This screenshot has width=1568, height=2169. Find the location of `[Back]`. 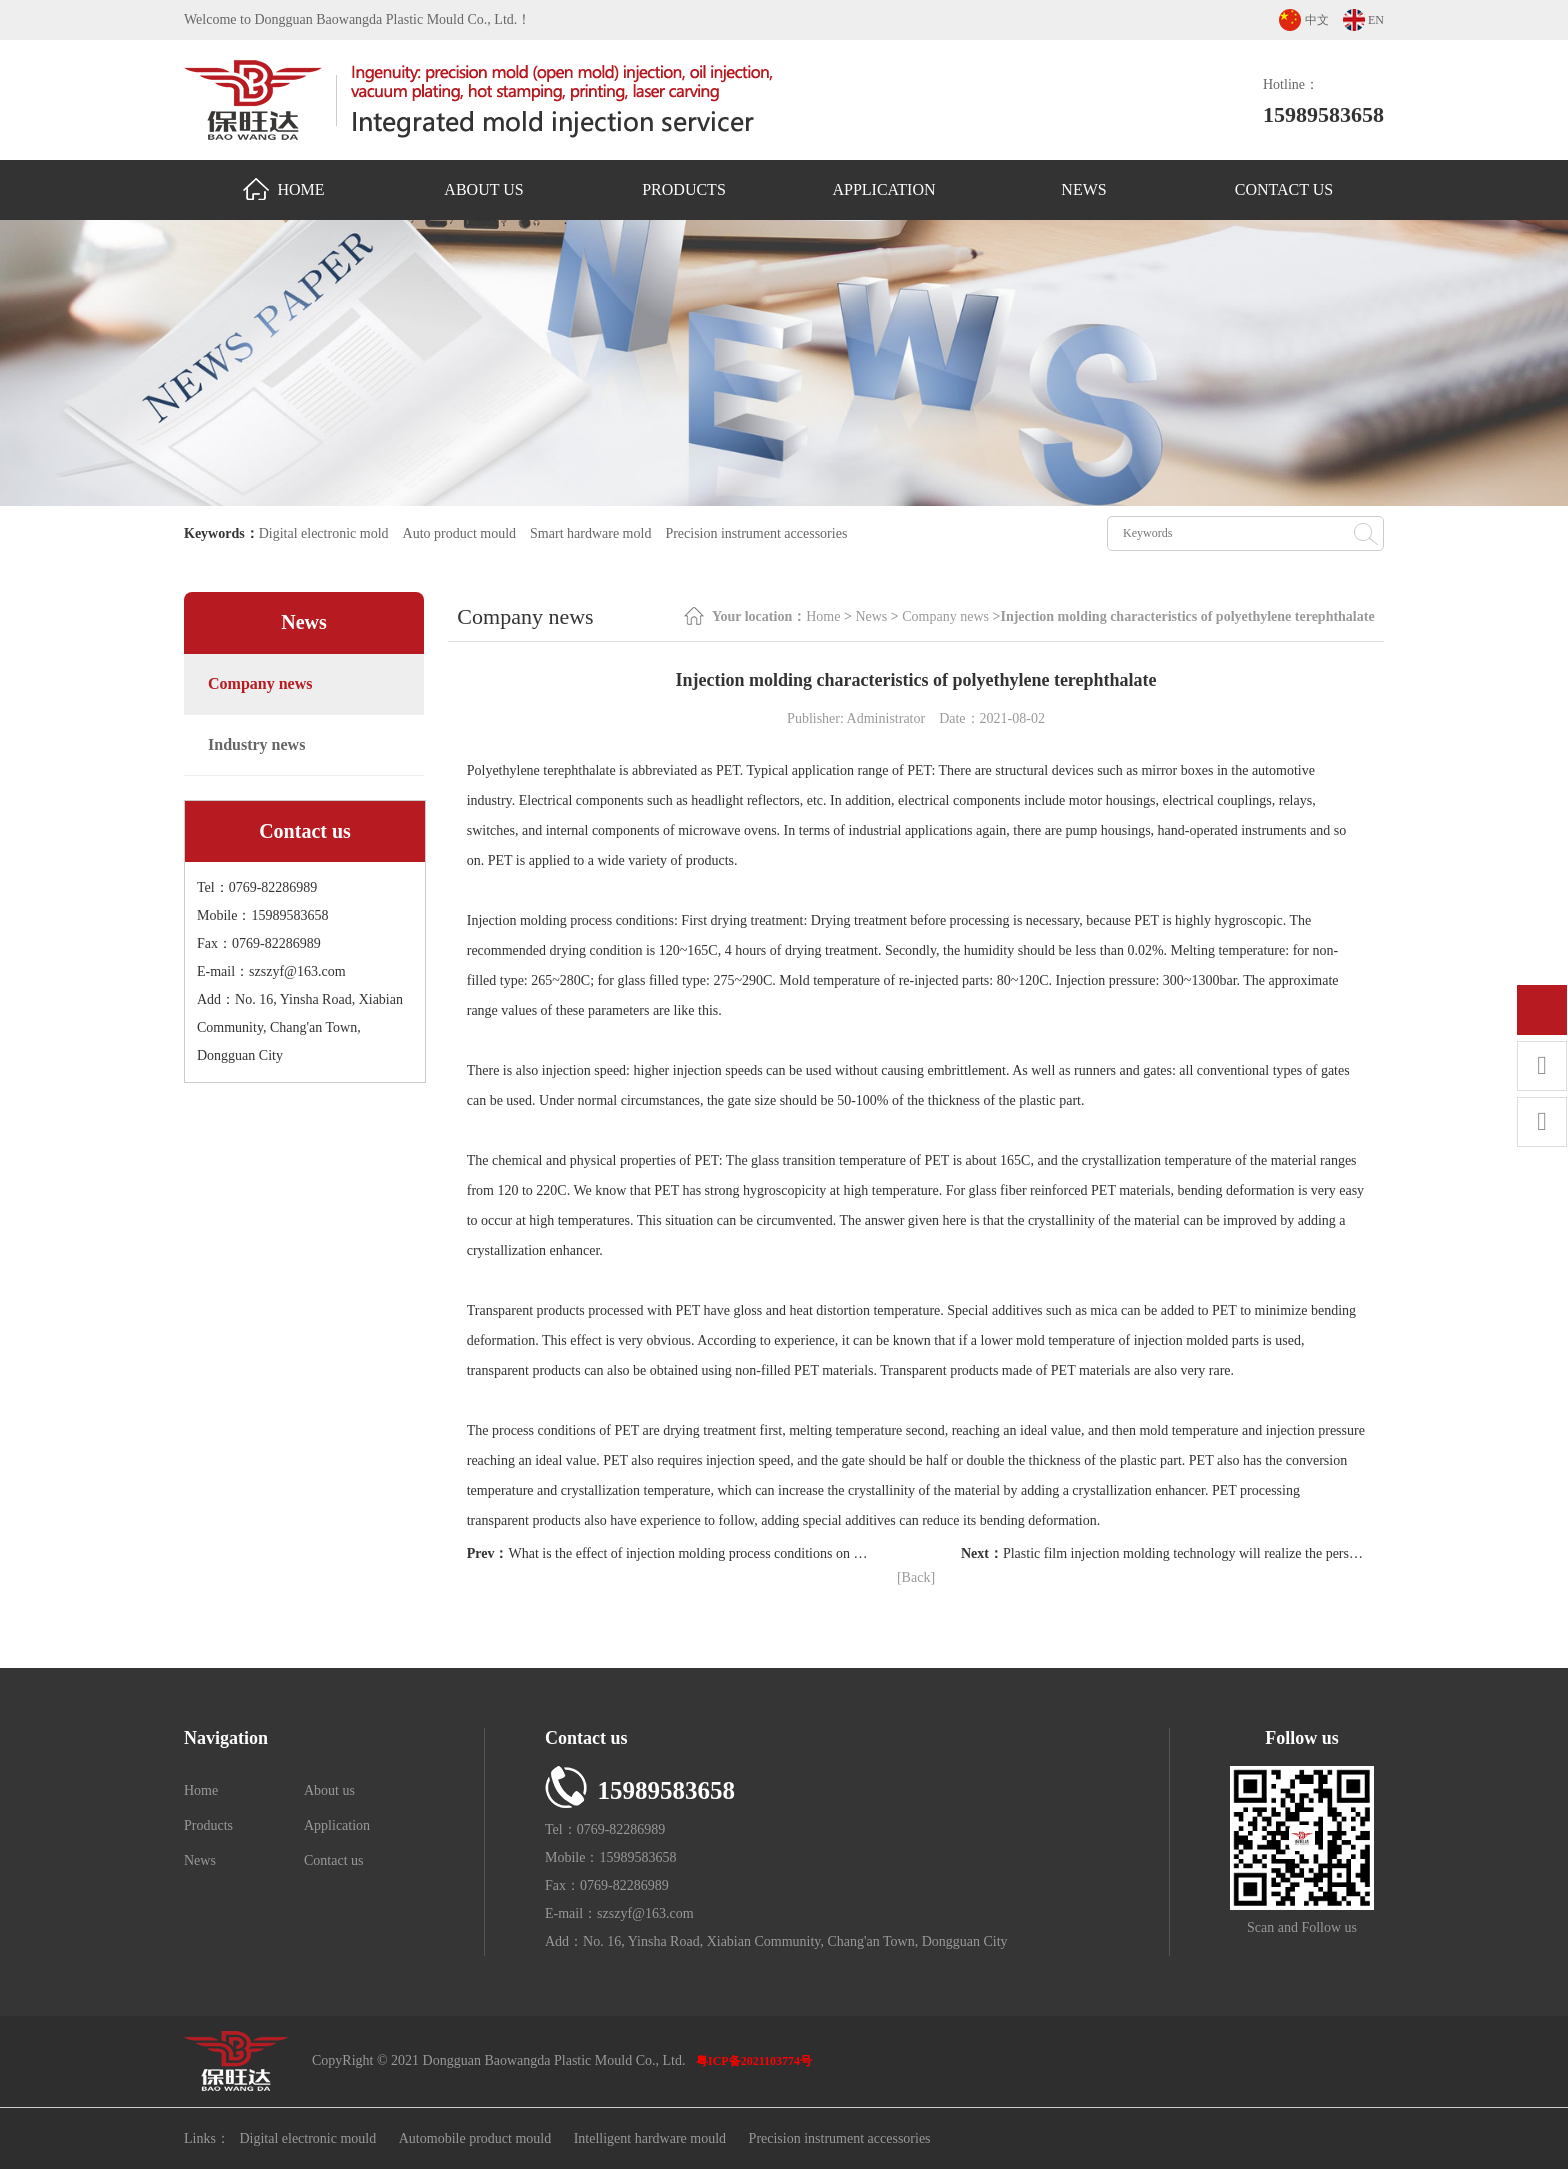

[Back] is located at coordinates (916, 1577).